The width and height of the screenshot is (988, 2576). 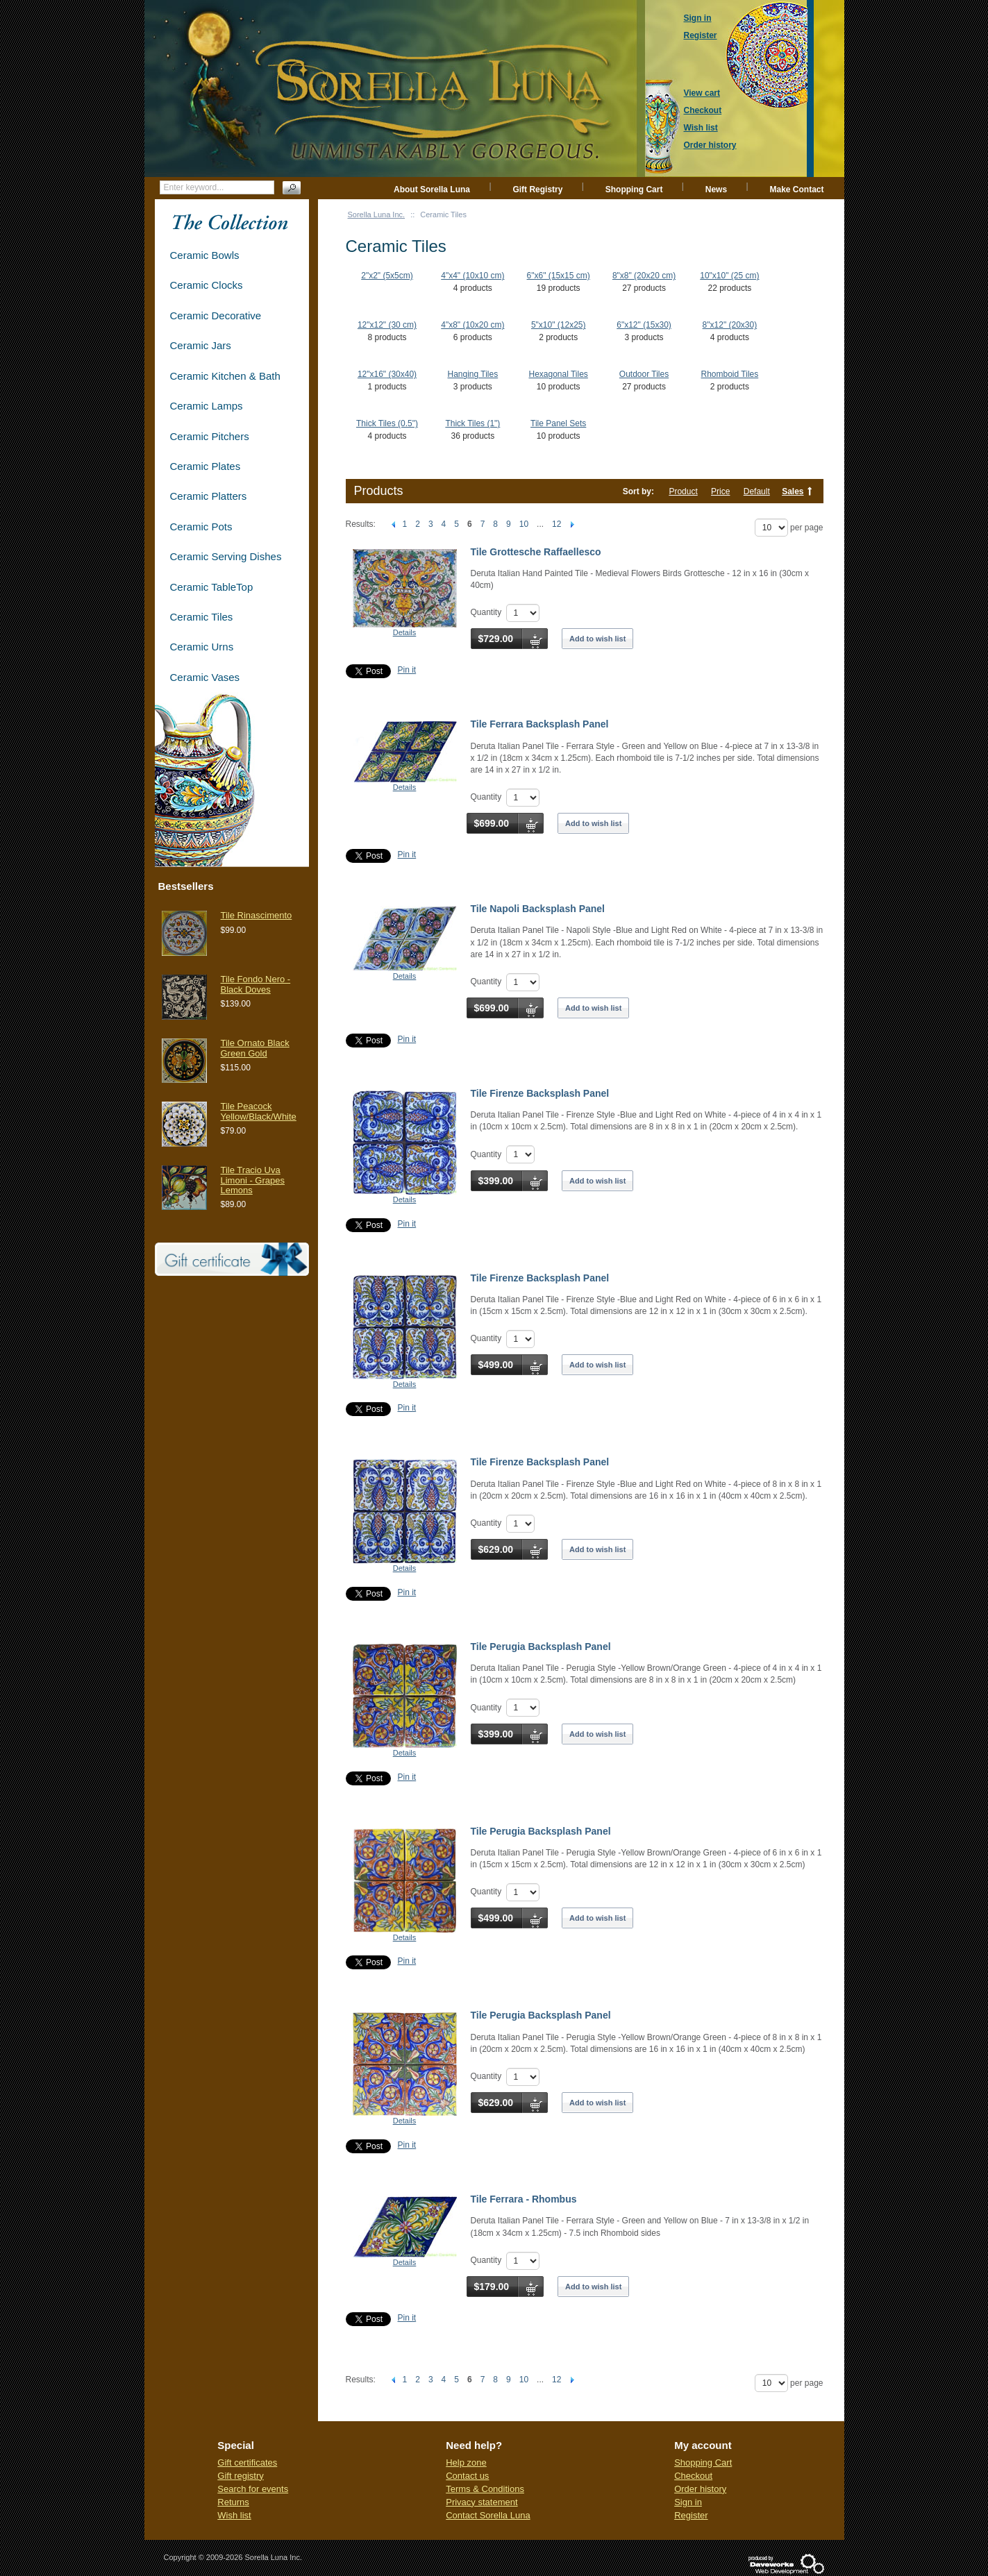 I want to click on Sorella Luna Inc., so click(x=376, y=214).